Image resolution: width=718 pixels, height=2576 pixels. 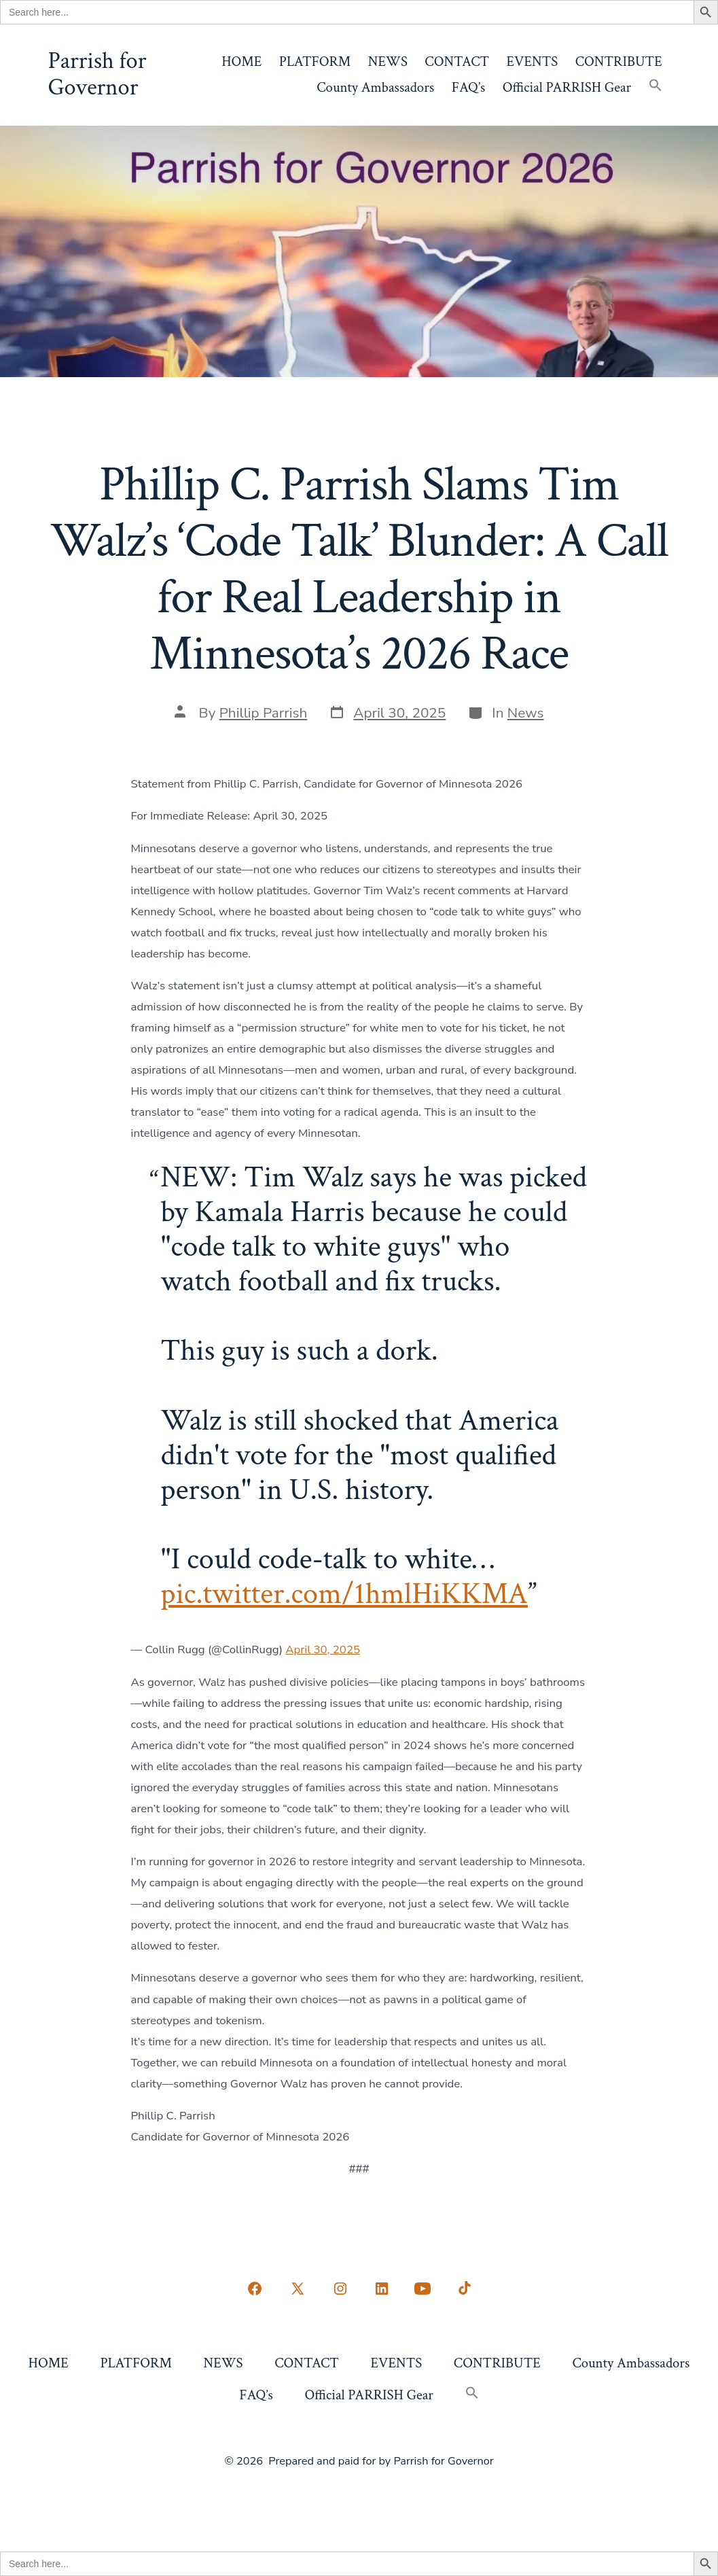 I want to click on [Open TikTok in a new tab], so click(x=463, y=2289).